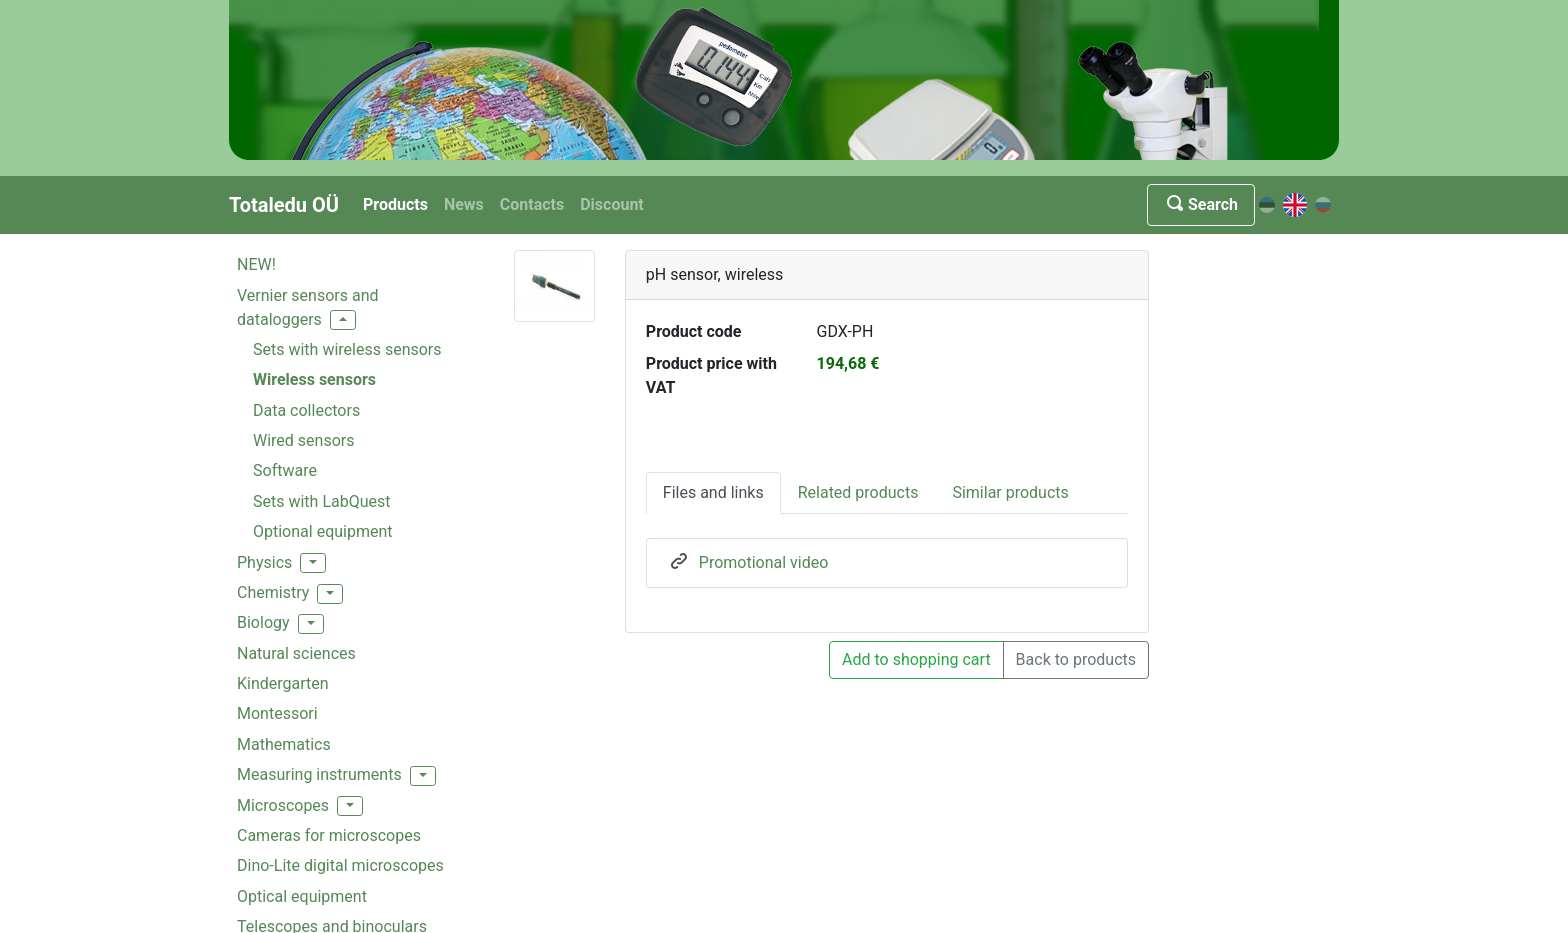 The height and width of the screenshot is (933, 1568). I want to click on Wireless sensors, so click(314, 379).